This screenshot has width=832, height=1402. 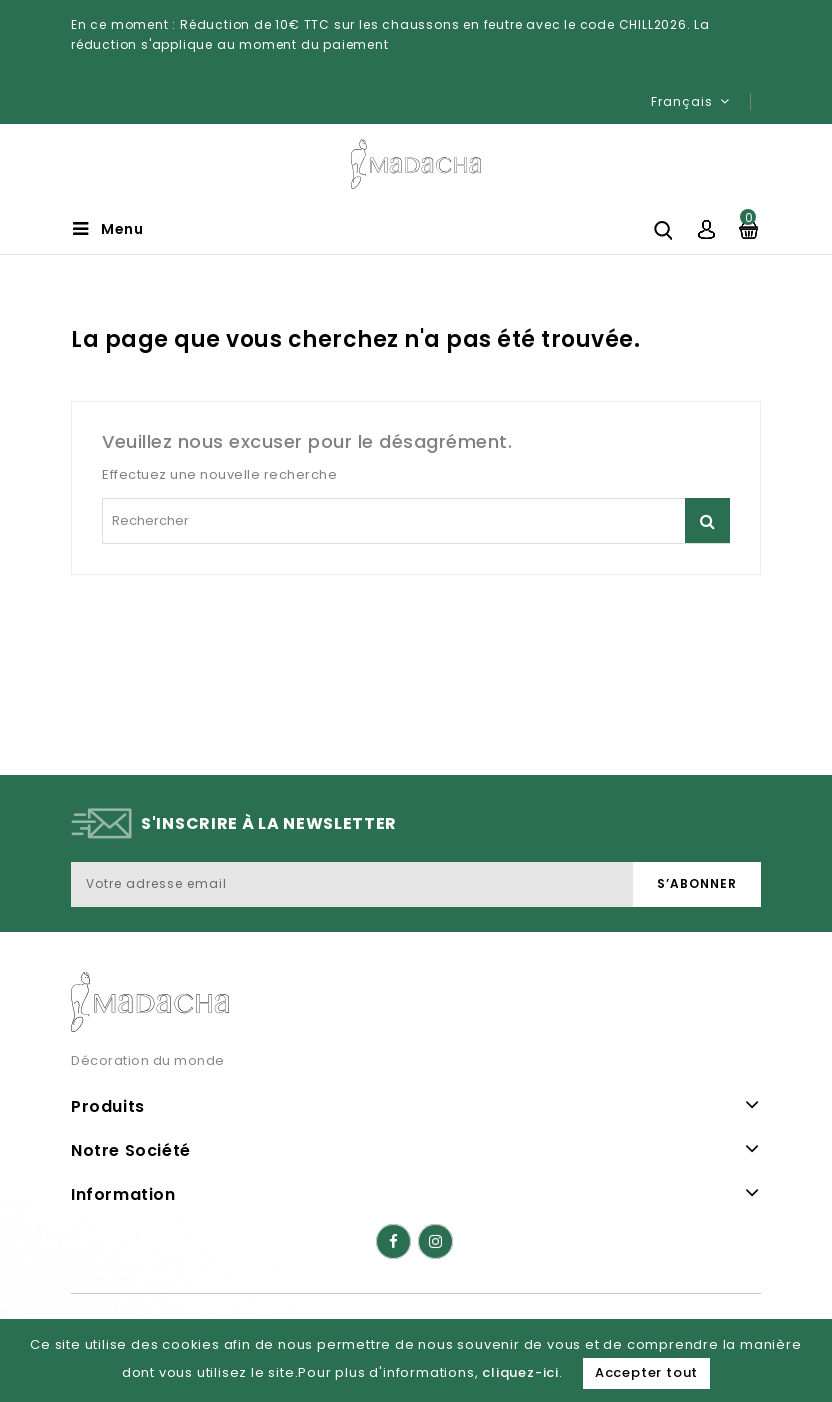 What do you see at coordinates (646, 1372) in the screenshot?
I see `Accepter tout` at bounding box center [646, 1372].